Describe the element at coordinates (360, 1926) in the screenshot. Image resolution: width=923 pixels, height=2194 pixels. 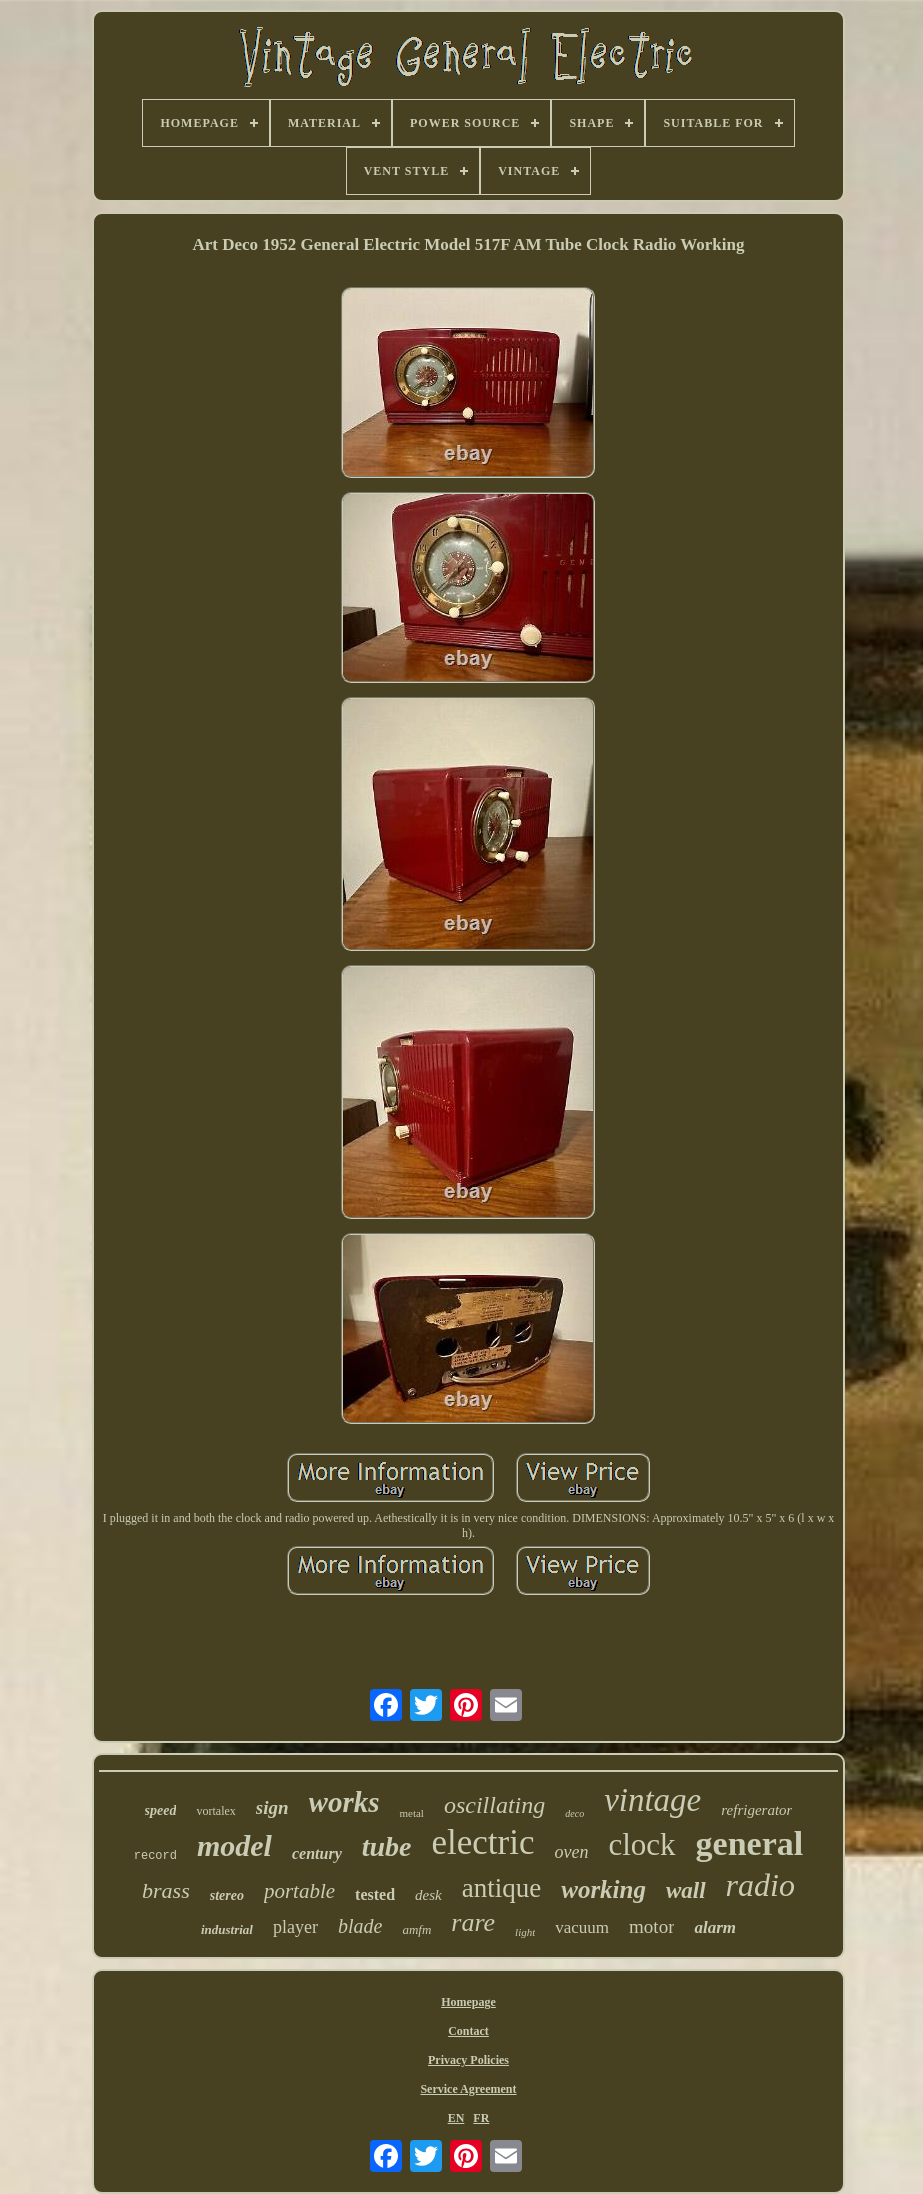
I see `blade` at that location.